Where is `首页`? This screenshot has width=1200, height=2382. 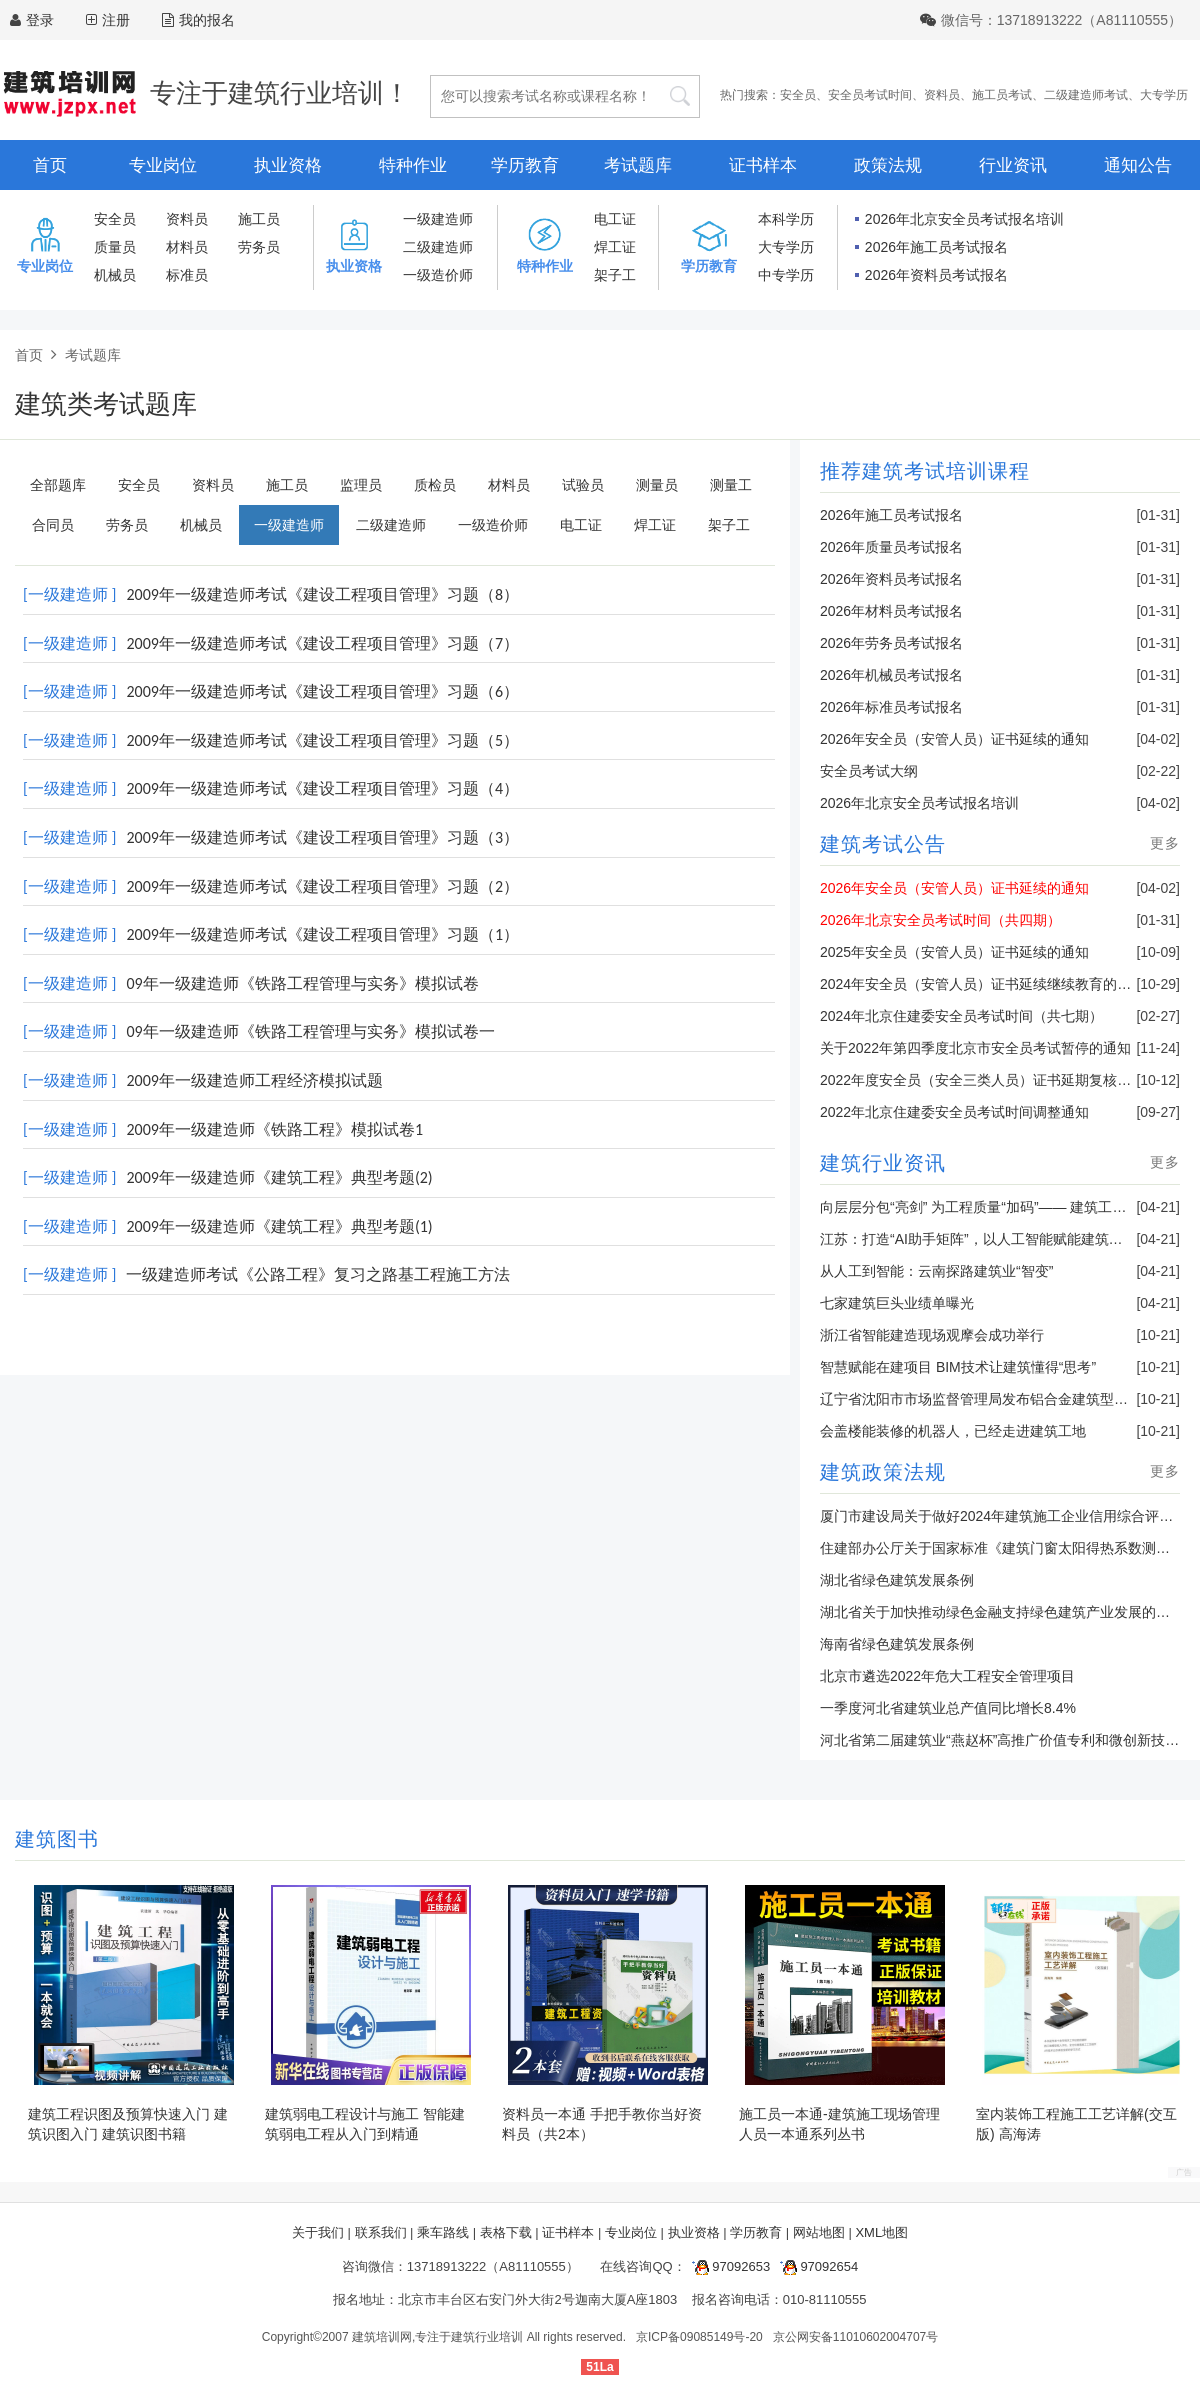
首页 is located at coordinates (50, 165).